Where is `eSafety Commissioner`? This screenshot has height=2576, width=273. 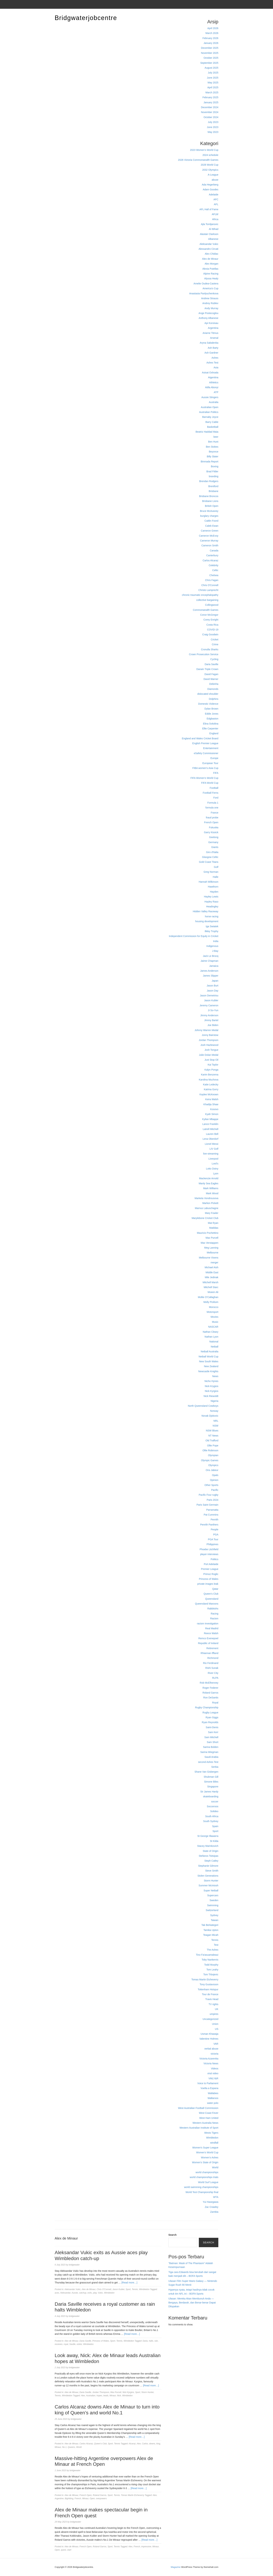
eSafety Commissioner is located at coordinates (206, 753).